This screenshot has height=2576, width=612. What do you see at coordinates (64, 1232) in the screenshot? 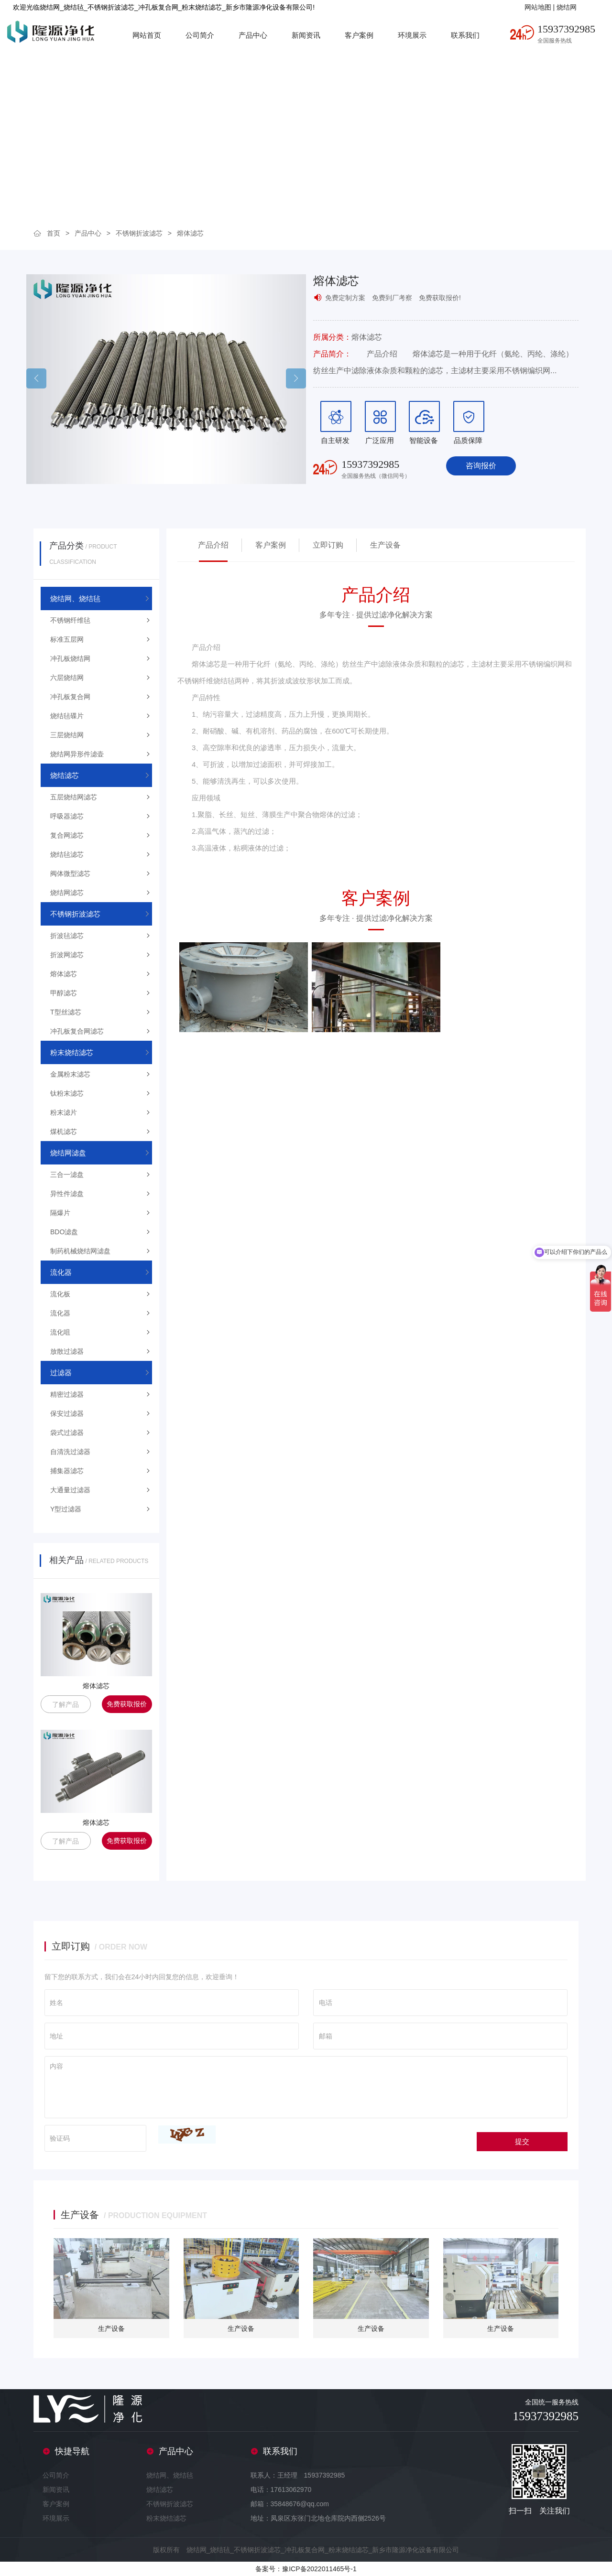
I see `BDO滤盘` at bounding box center [64, 1232].